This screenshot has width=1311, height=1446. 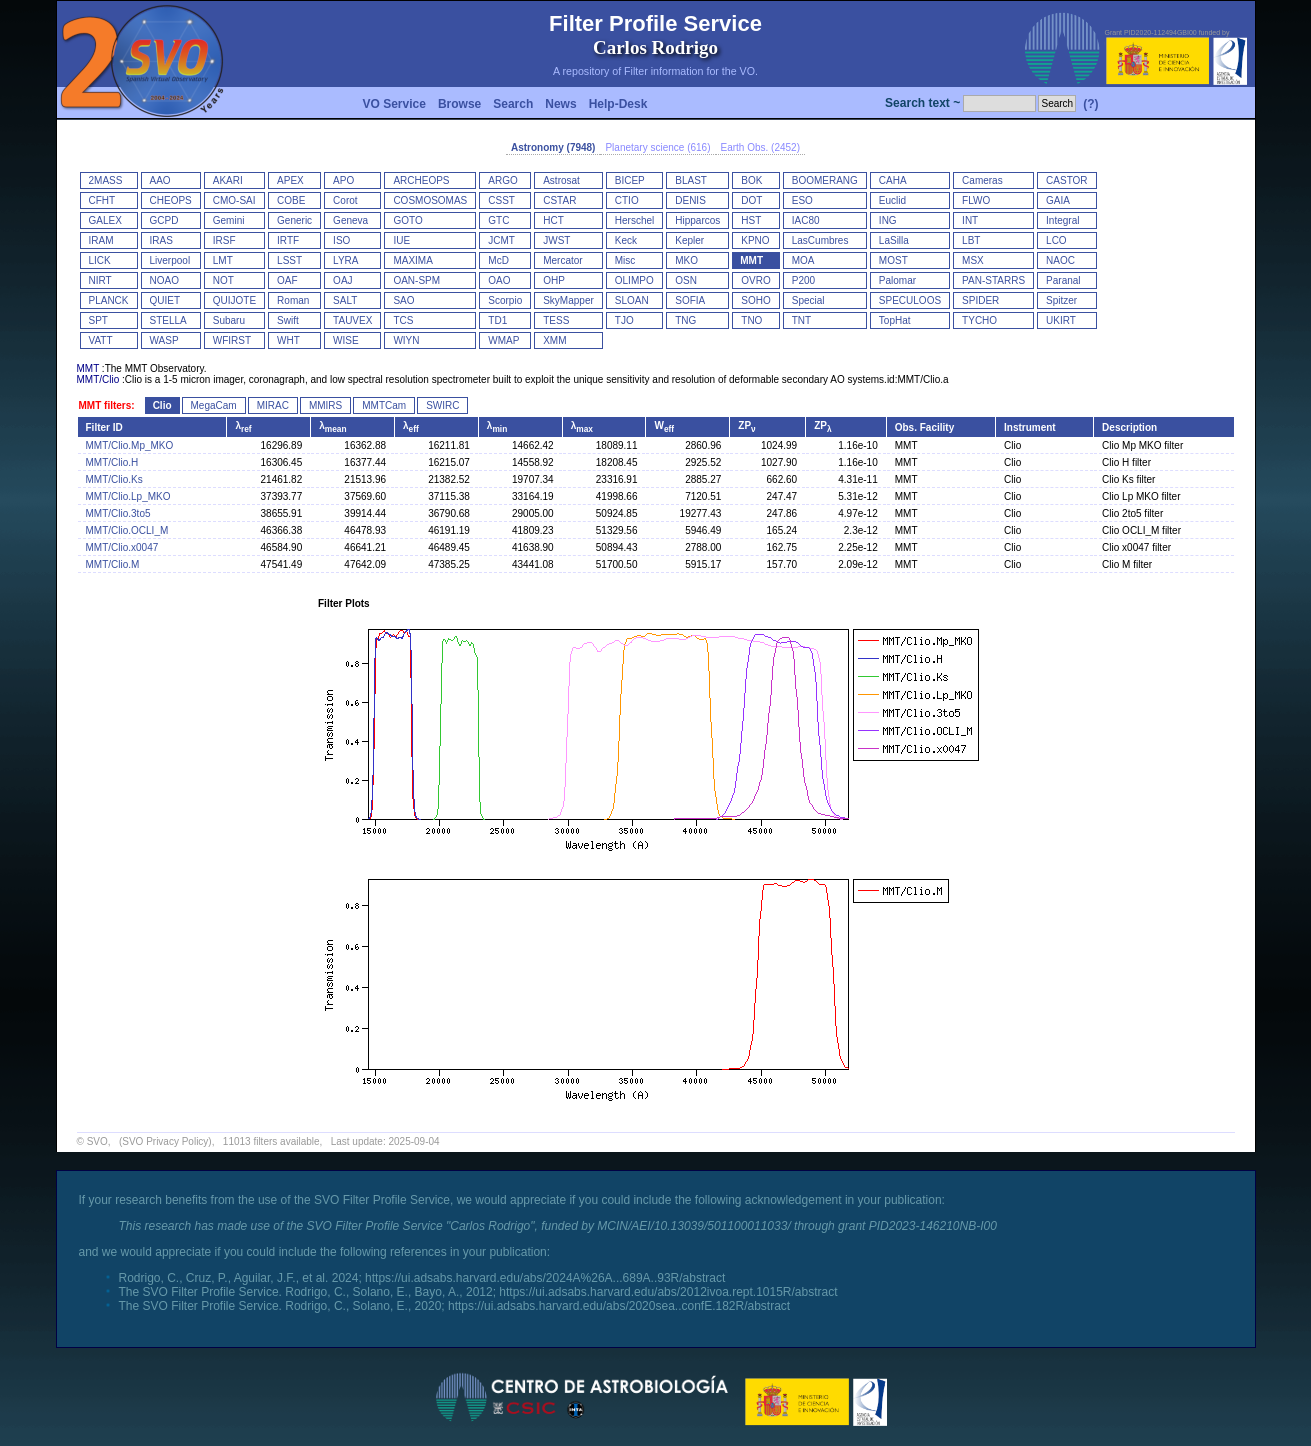 What do you see at coordinates (288, 340) in the screenshot?
I see `WHT` at bounding box center [288, 340].